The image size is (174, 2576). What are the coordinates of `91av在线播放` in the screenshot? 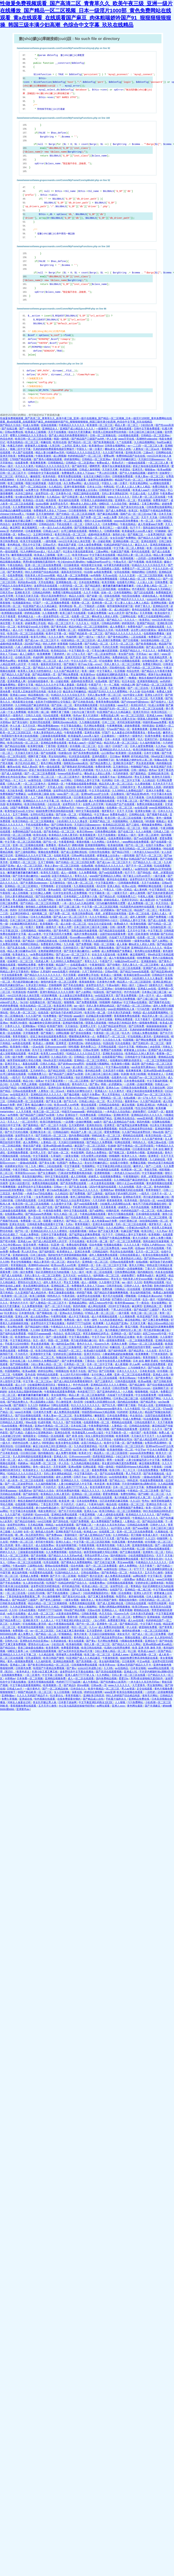 It's located at (9, 1425).